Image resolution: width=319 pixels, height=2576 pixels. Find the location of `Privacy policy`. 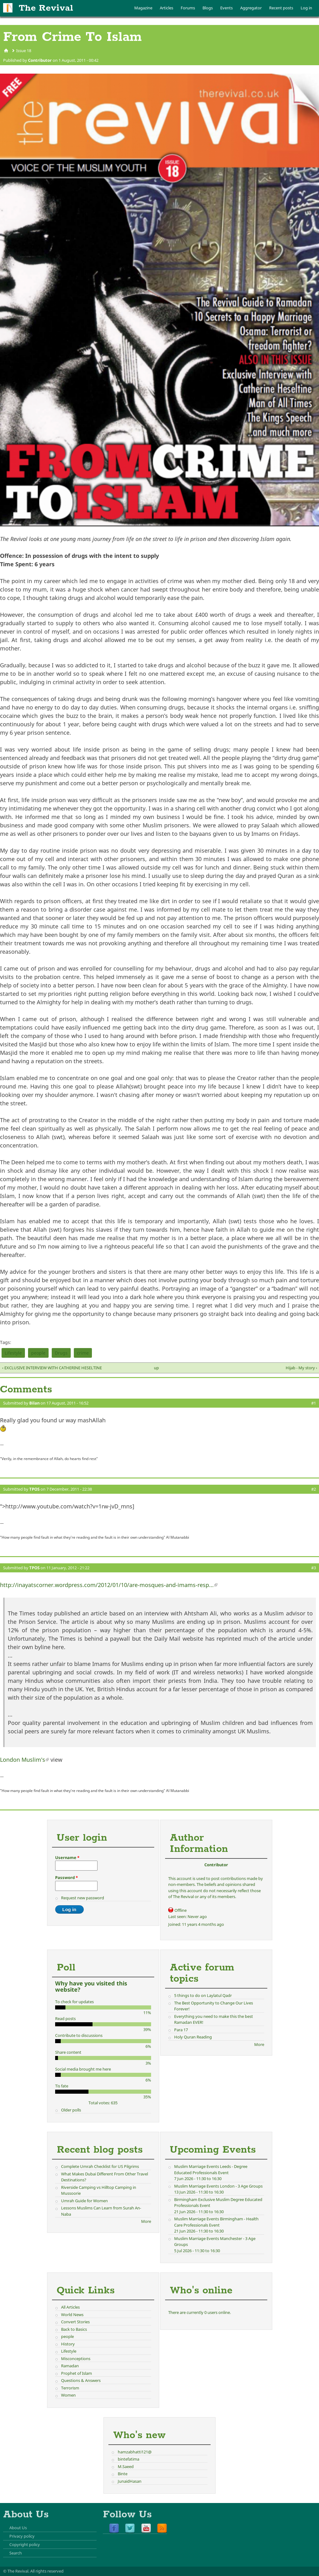

Privacy policy is located at coordinates (22, 2536).